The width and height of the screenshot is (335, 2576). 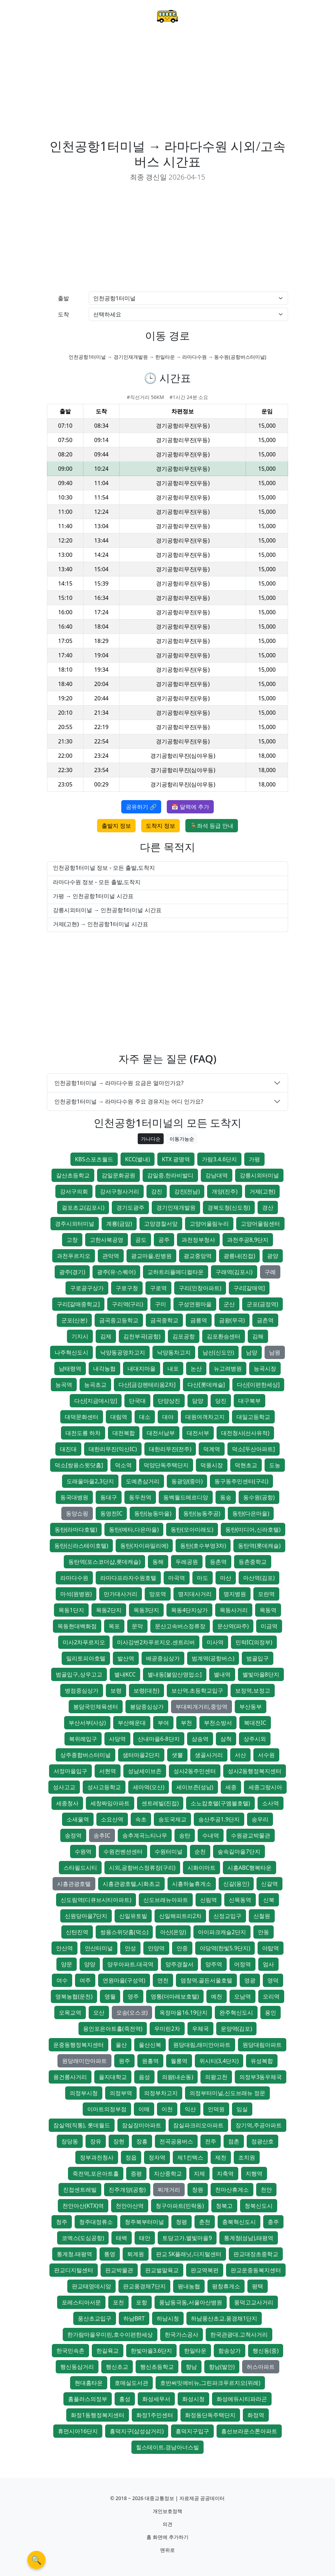 I want to click on 흥덕지구입구, so click(x=192, y=2431).